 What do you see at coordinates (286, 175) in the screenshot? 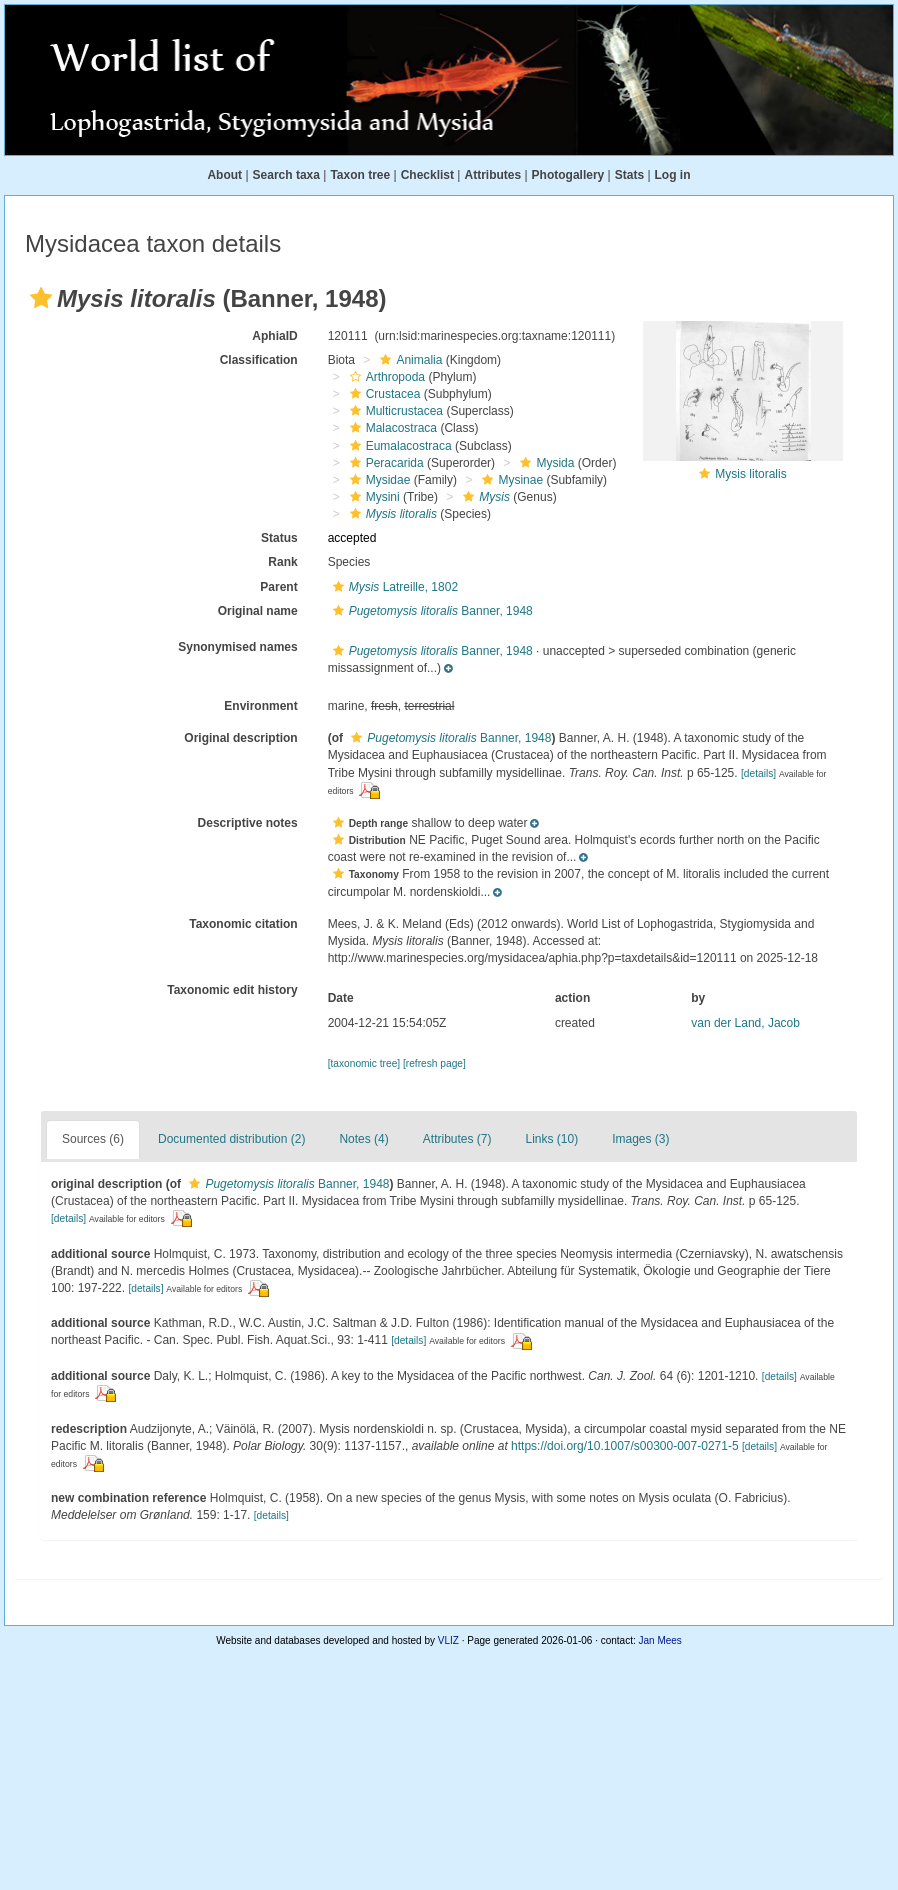
I see `Search taxa` at bounding box center [286, 175].